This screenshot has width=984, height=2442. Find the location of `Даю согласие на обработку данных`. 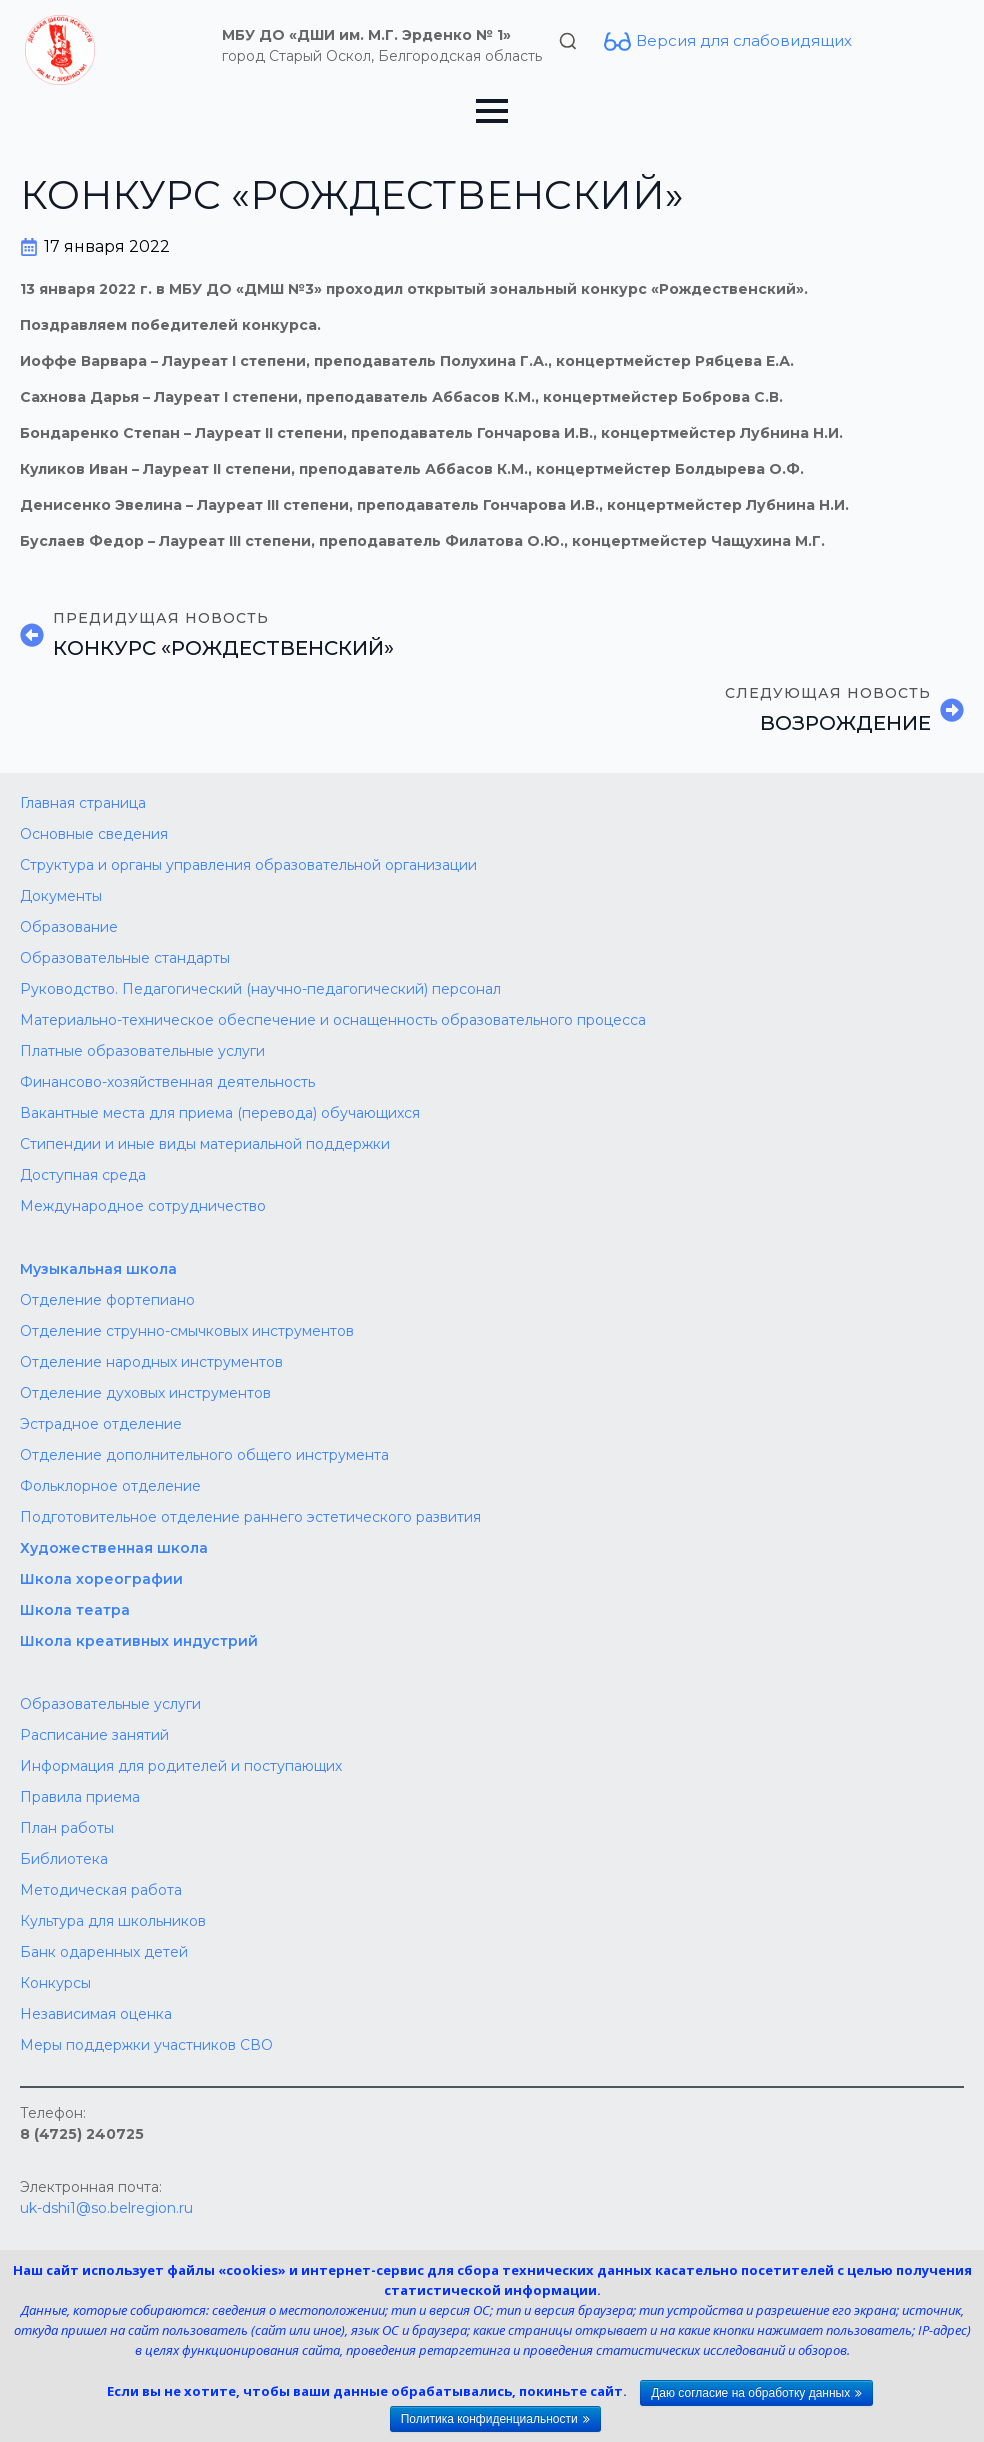

Даю согласие на обработку данных is located at coordinates (750, 2393).